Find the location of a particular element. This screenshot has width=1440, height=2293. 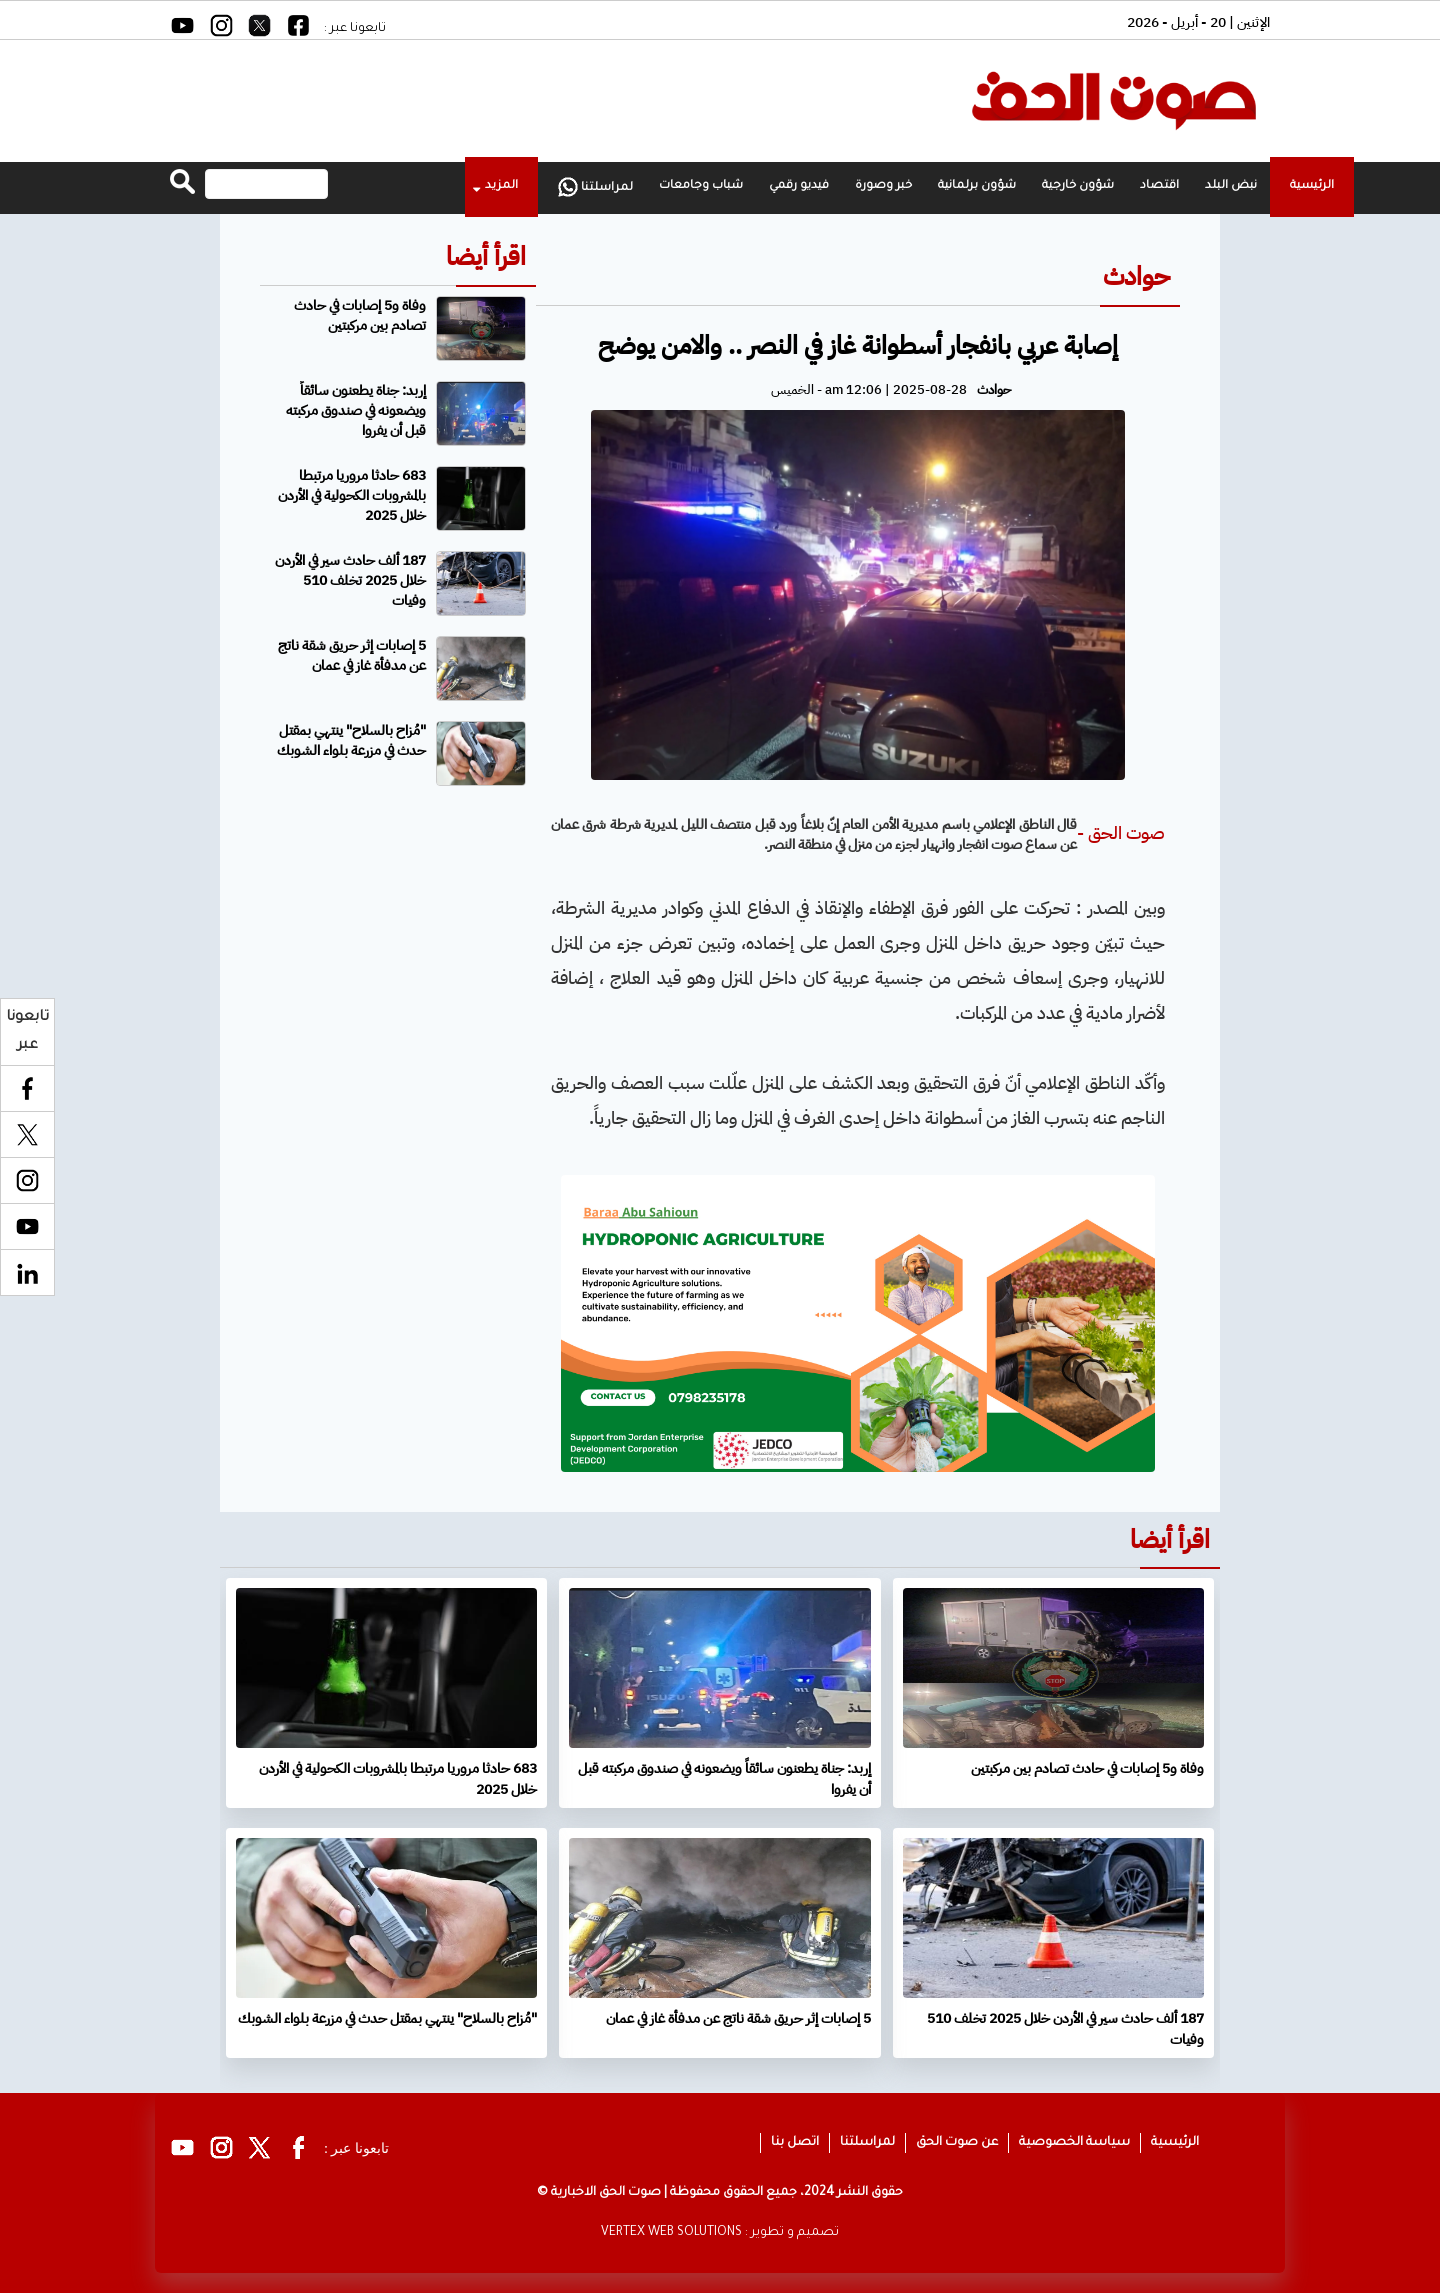

خبر وصورة is located at coordinates (883, 186).